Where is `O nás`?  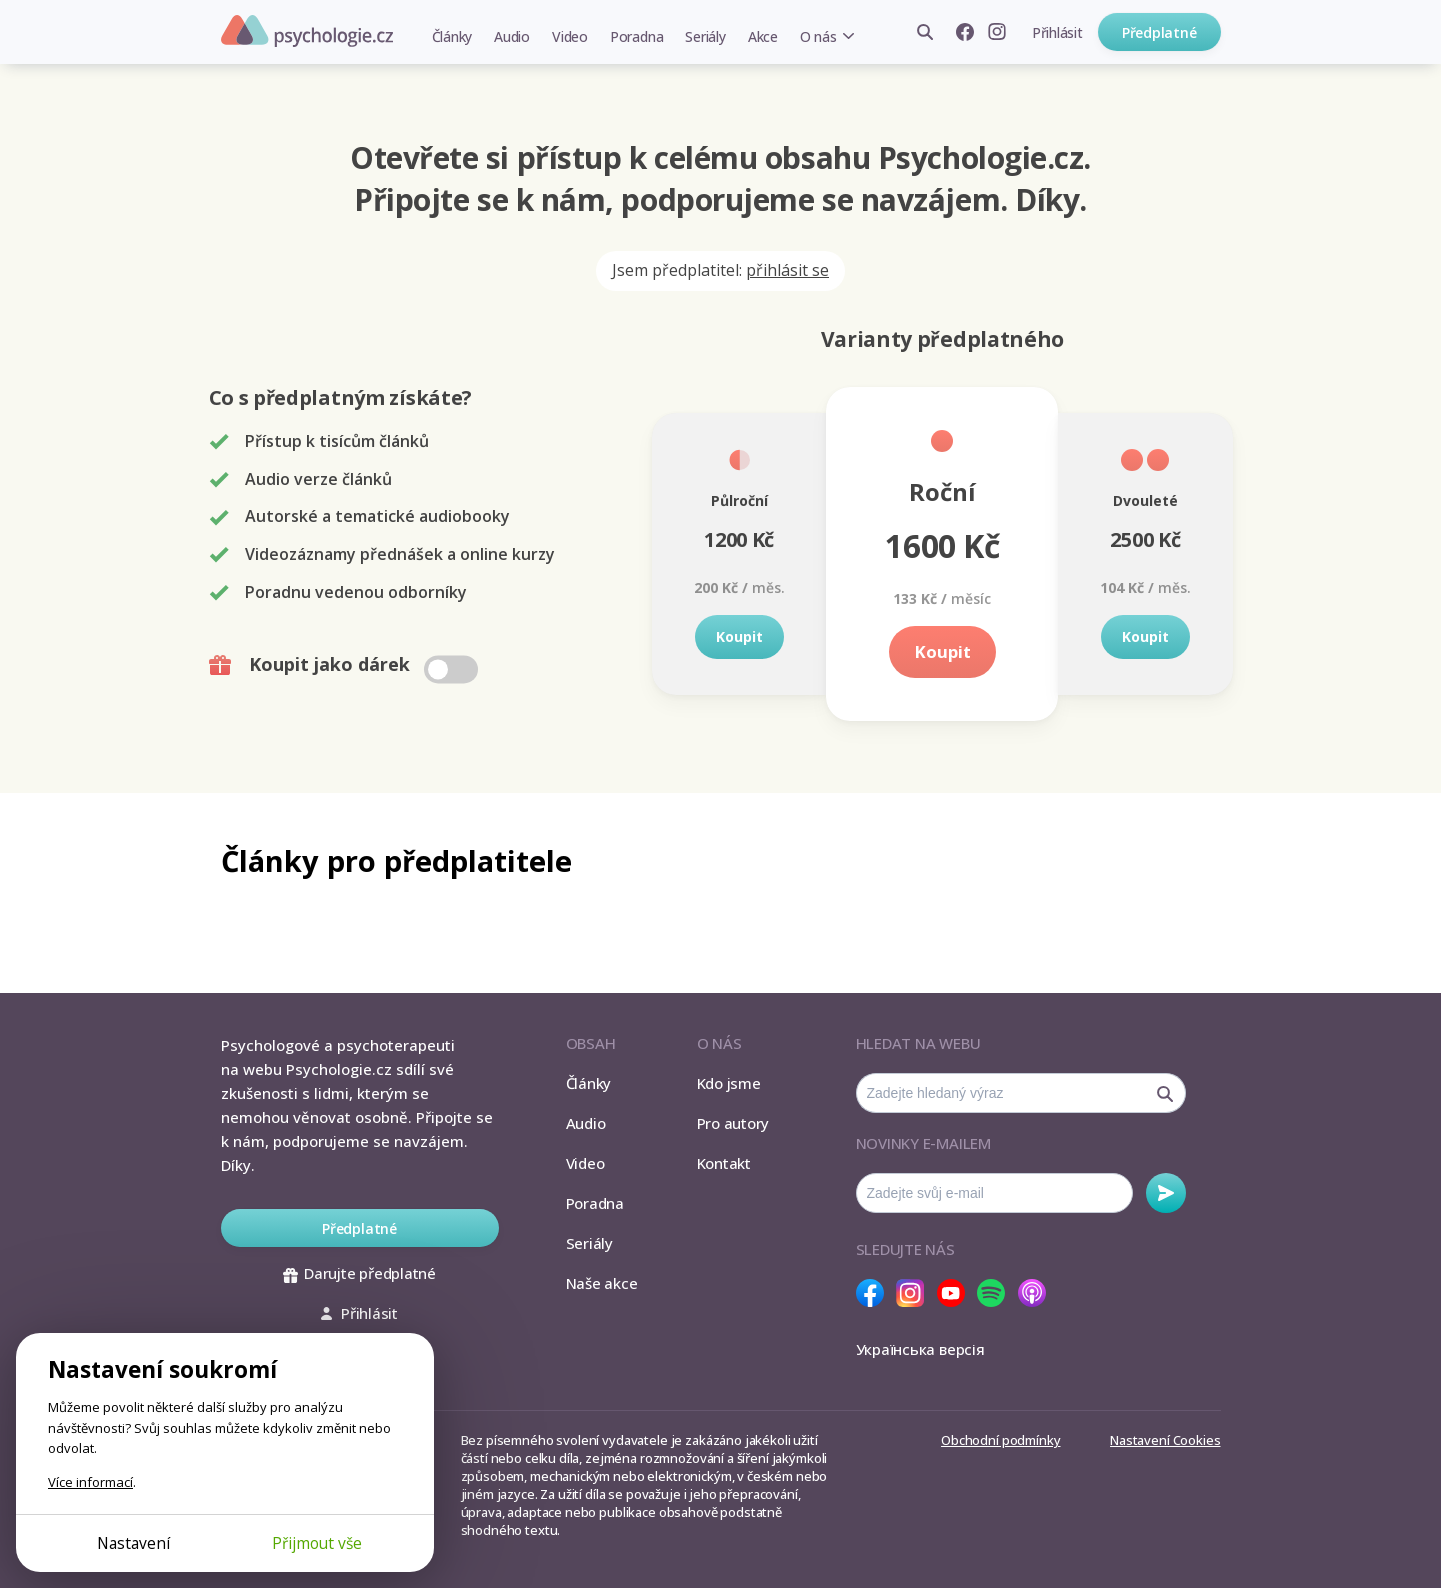 O nás is located at coordinates (818, 36).